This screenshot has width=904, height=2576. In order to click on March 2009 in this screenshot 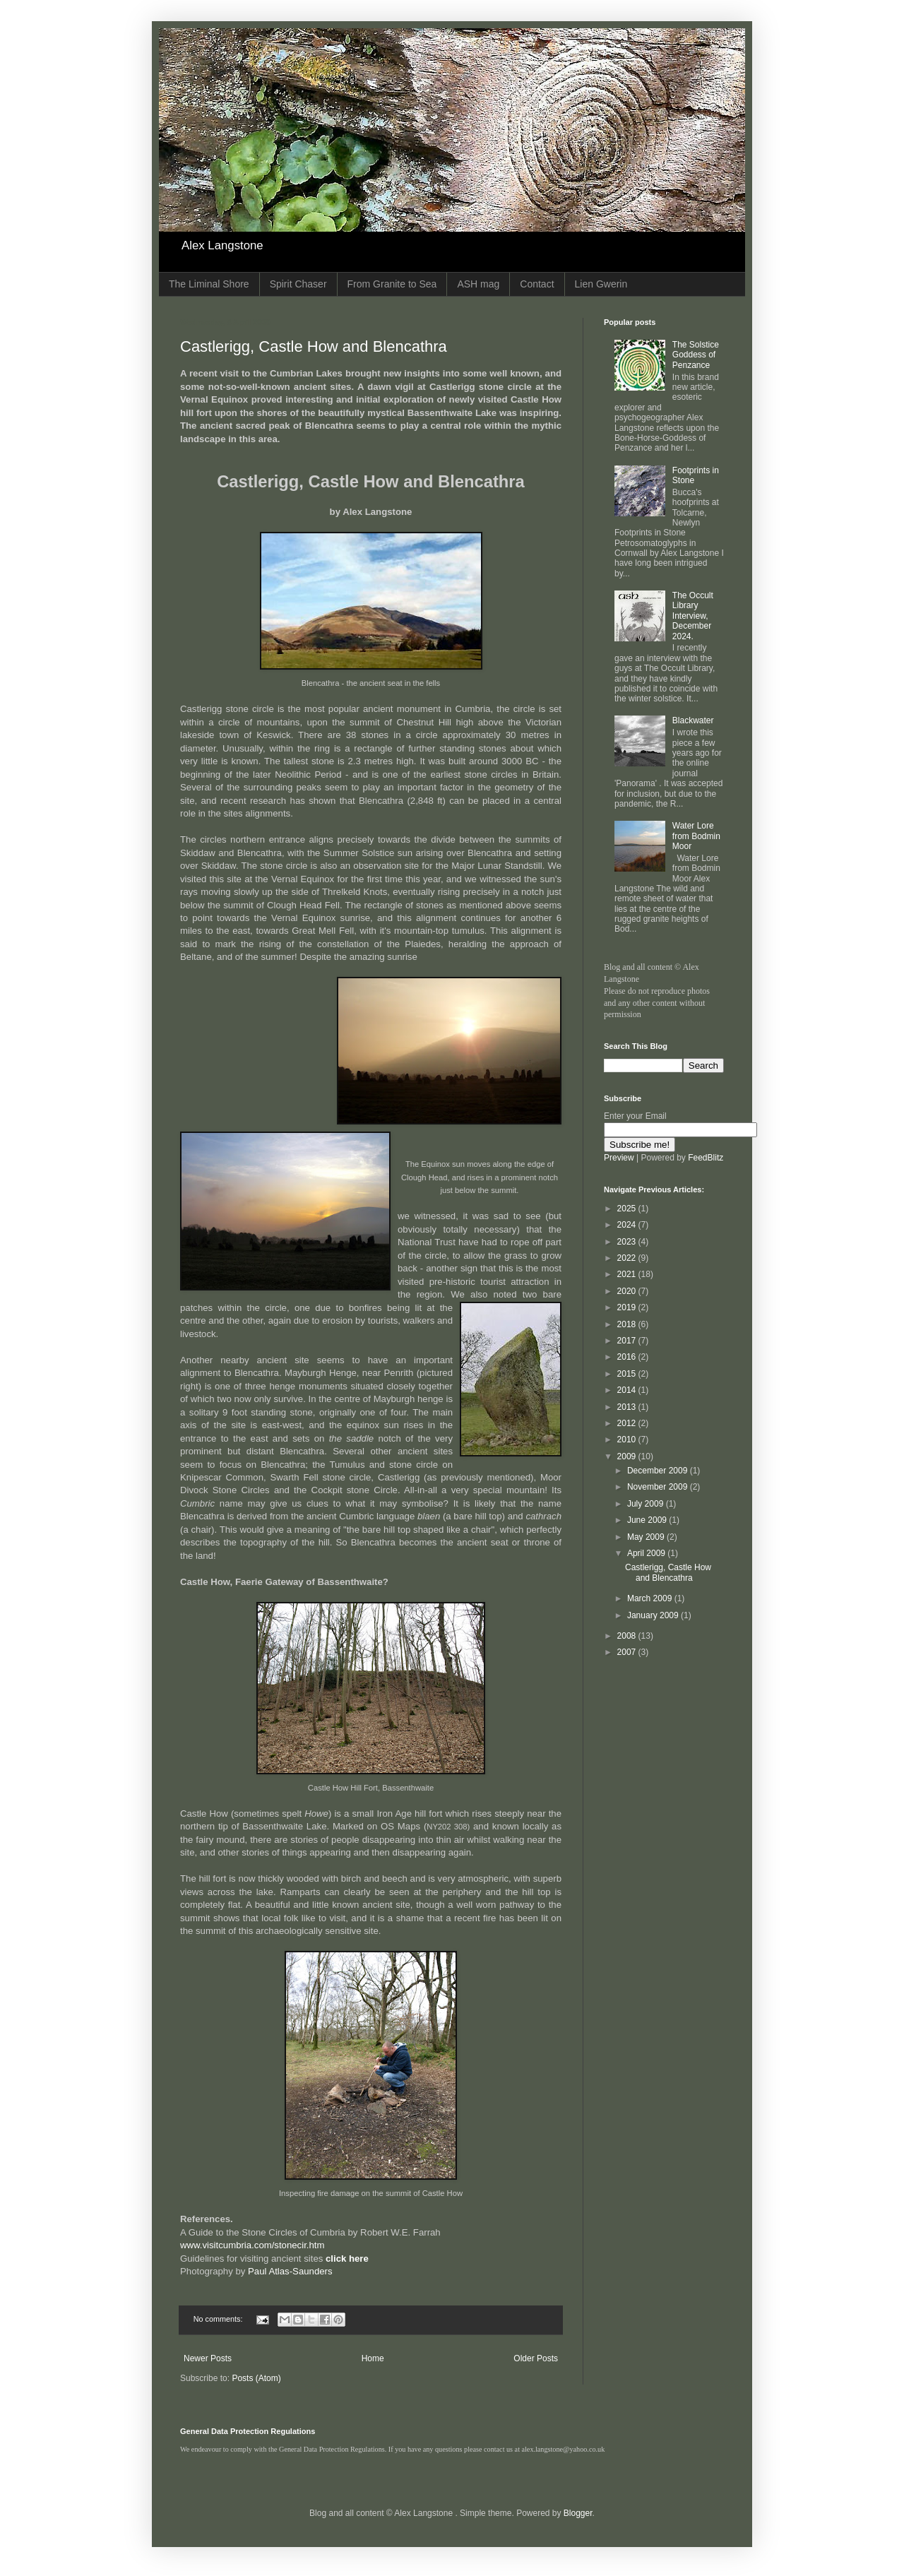, I will do `click(650, 1598)`.